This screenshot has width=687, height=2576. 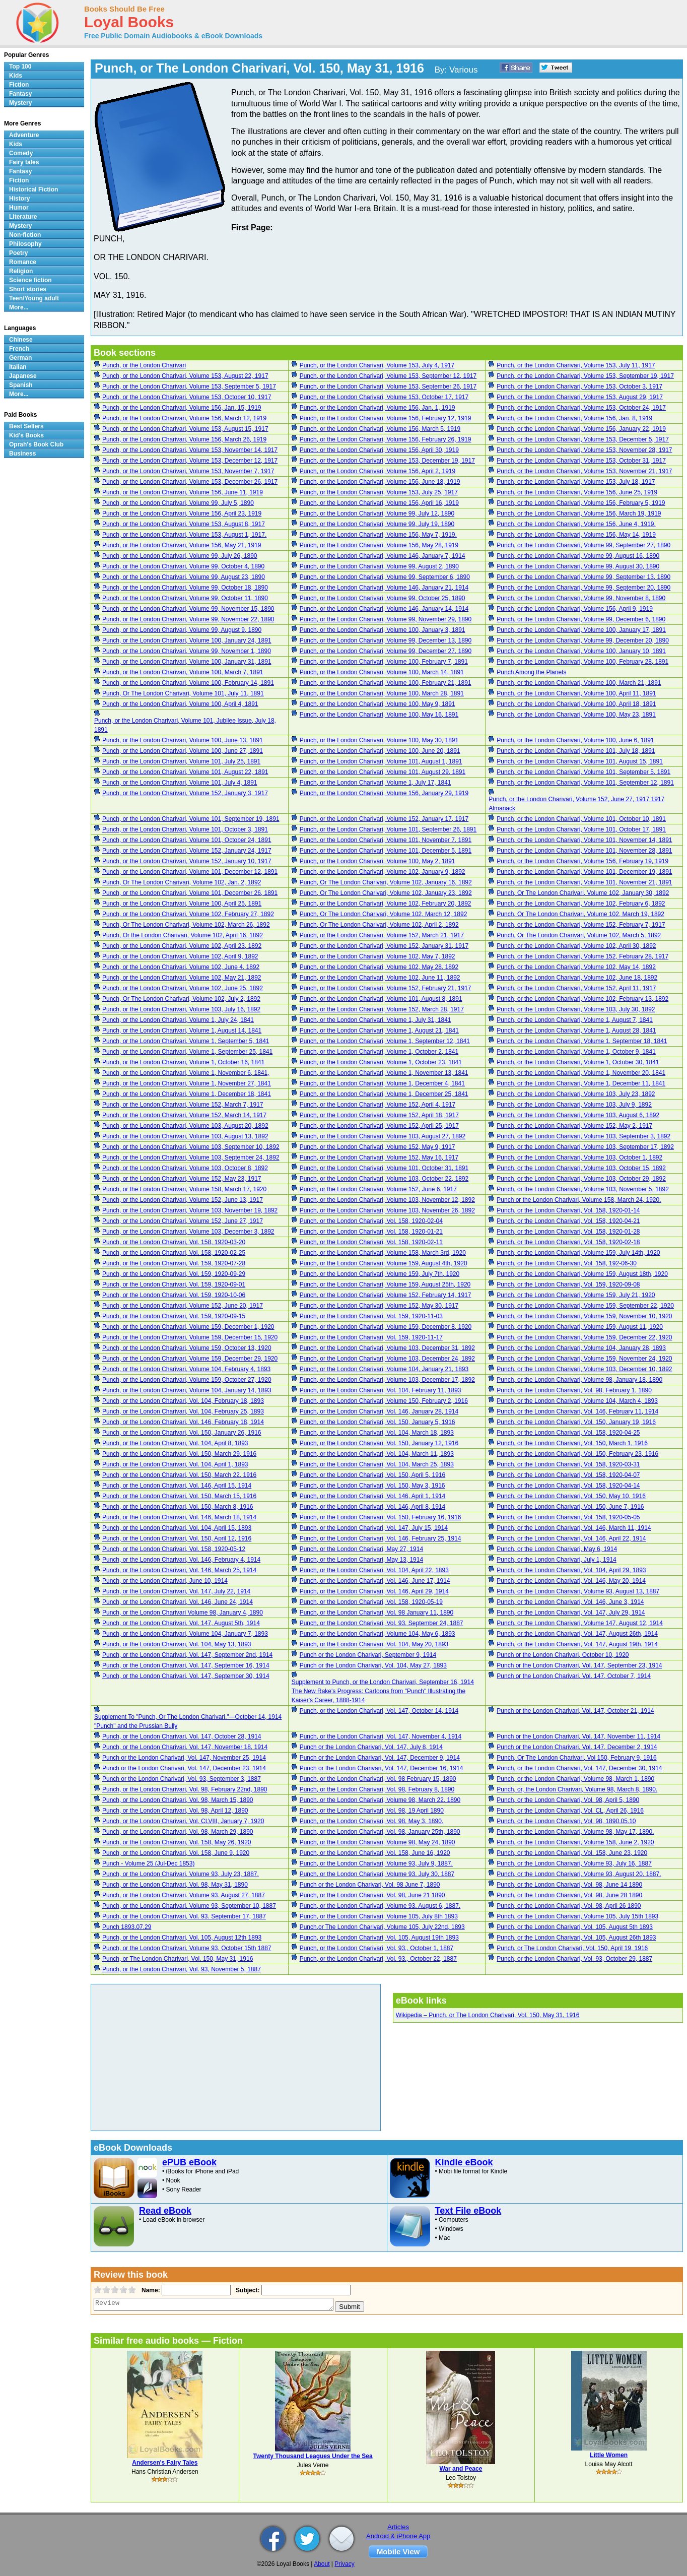 What do you see at coordinates (385, 682) in the screenshot?
I see `Punch, or the London Charivari, Volume 100, February 21, 1891` at bounding box center [385, 682].